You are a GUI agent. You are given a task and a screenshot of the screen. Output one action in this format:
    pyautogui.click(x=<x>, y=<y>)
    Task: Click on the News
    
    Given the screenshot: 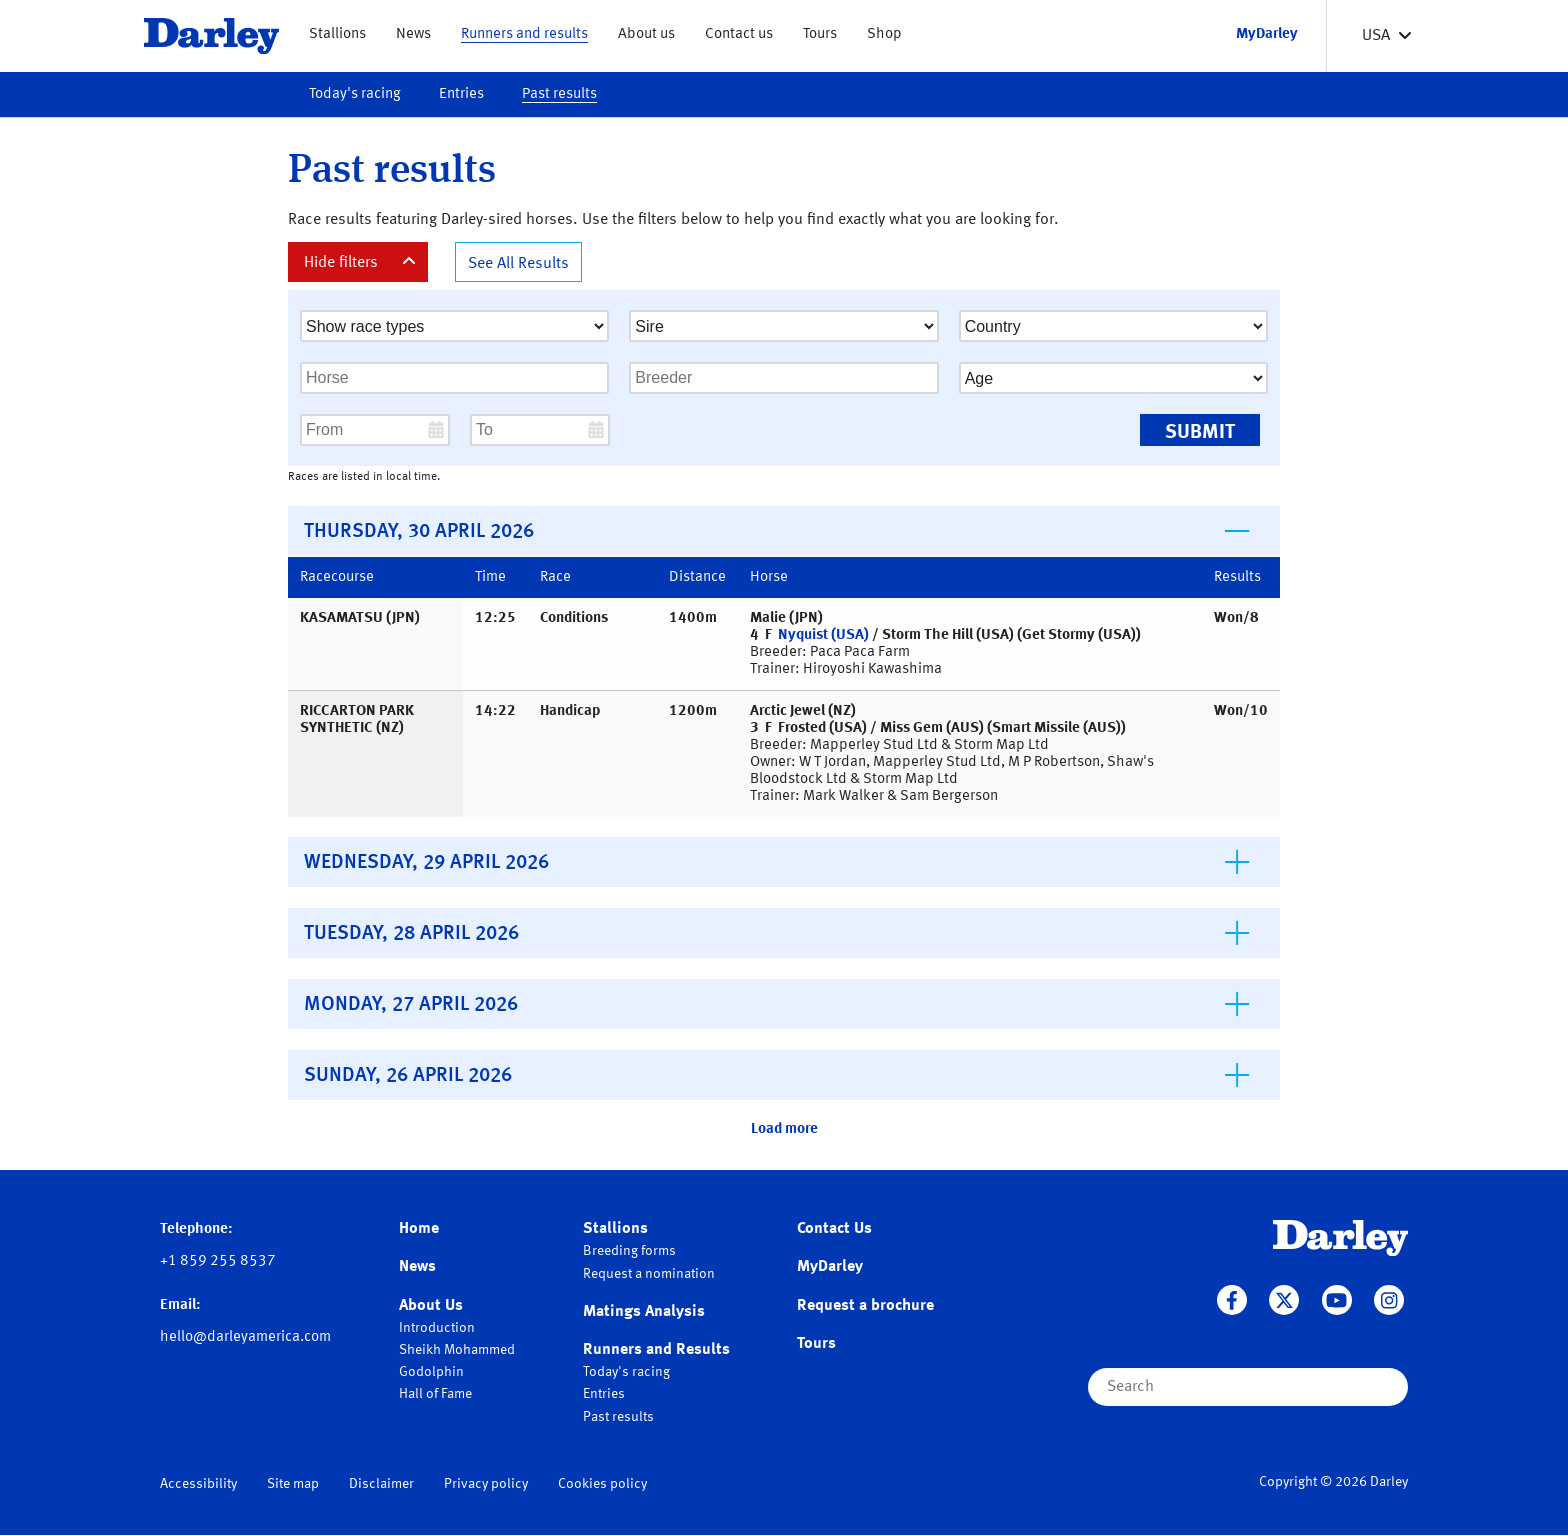 What is the action you would take?
    pyautogui.click(x=413, y=34)
    